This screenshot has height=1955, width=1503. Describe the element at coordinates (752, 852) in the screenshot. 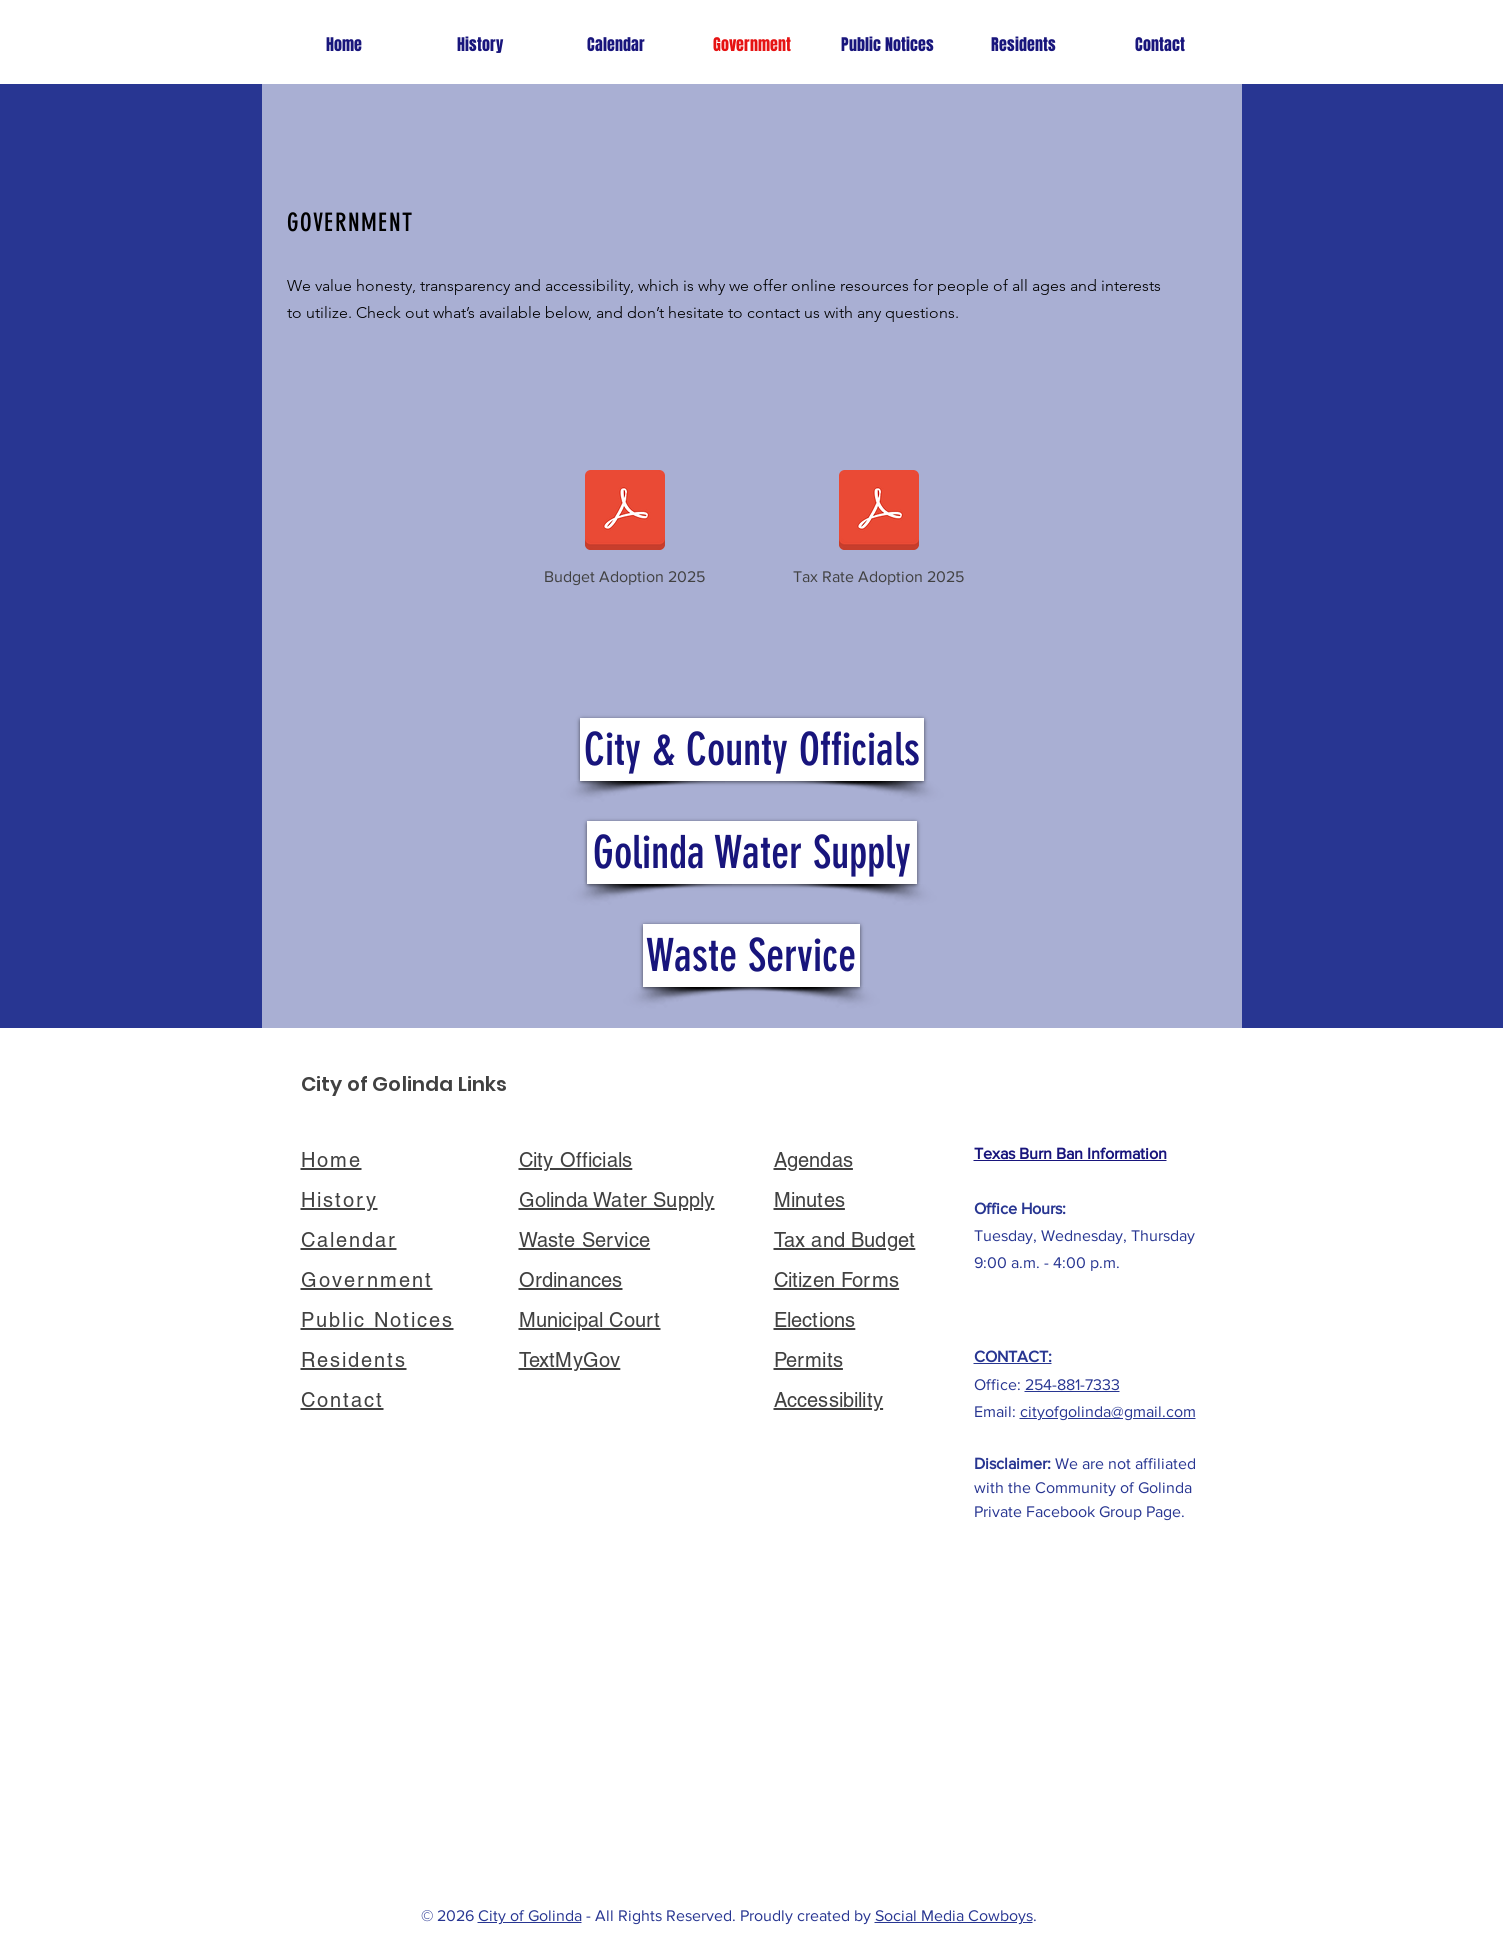

I see `[Golinda Water Supply]` at that location.